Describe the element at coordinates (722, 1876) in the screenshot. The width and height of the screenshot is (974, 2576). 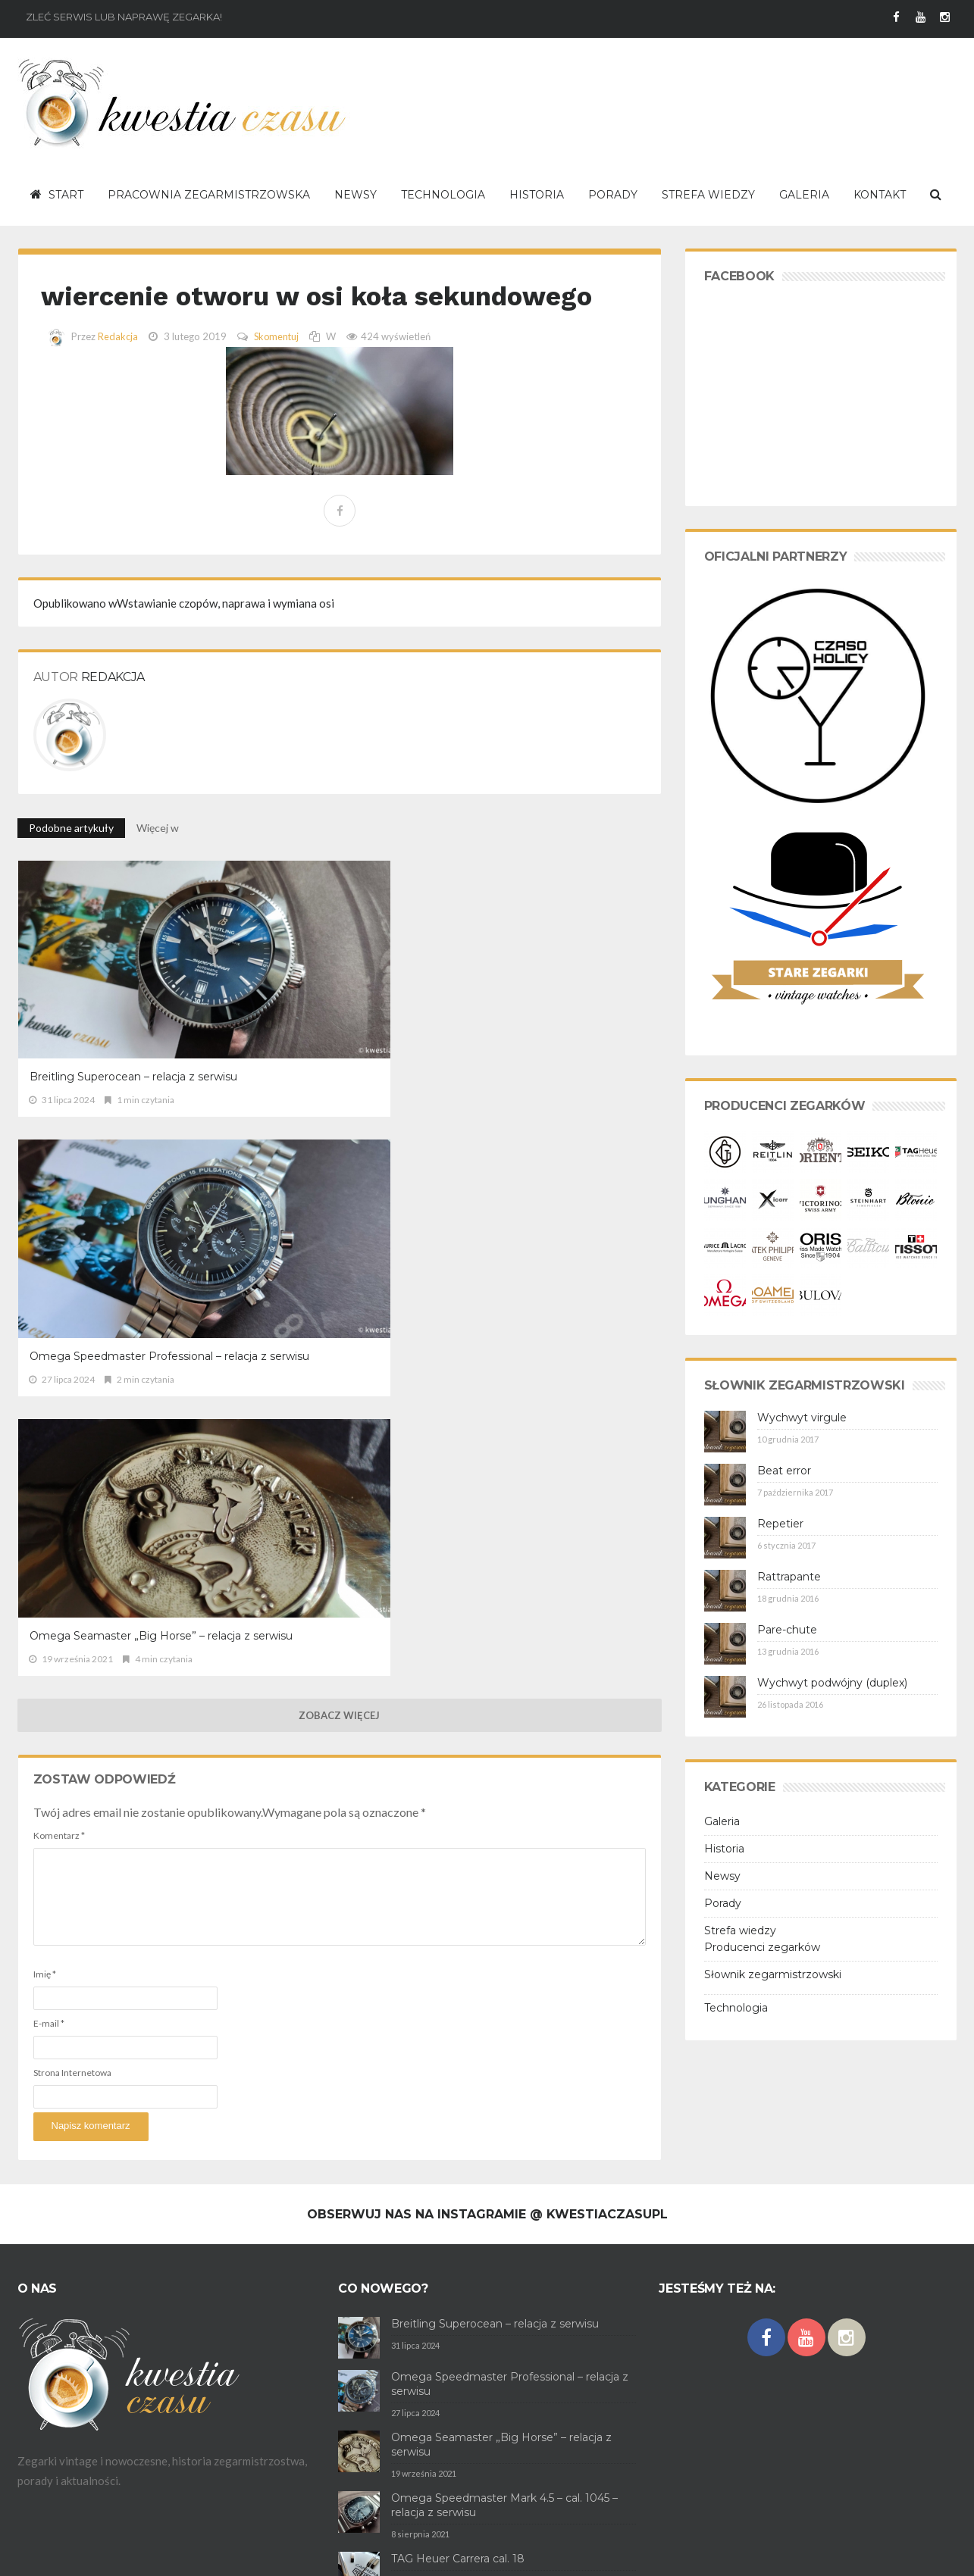
I see `Newsy` at that location.